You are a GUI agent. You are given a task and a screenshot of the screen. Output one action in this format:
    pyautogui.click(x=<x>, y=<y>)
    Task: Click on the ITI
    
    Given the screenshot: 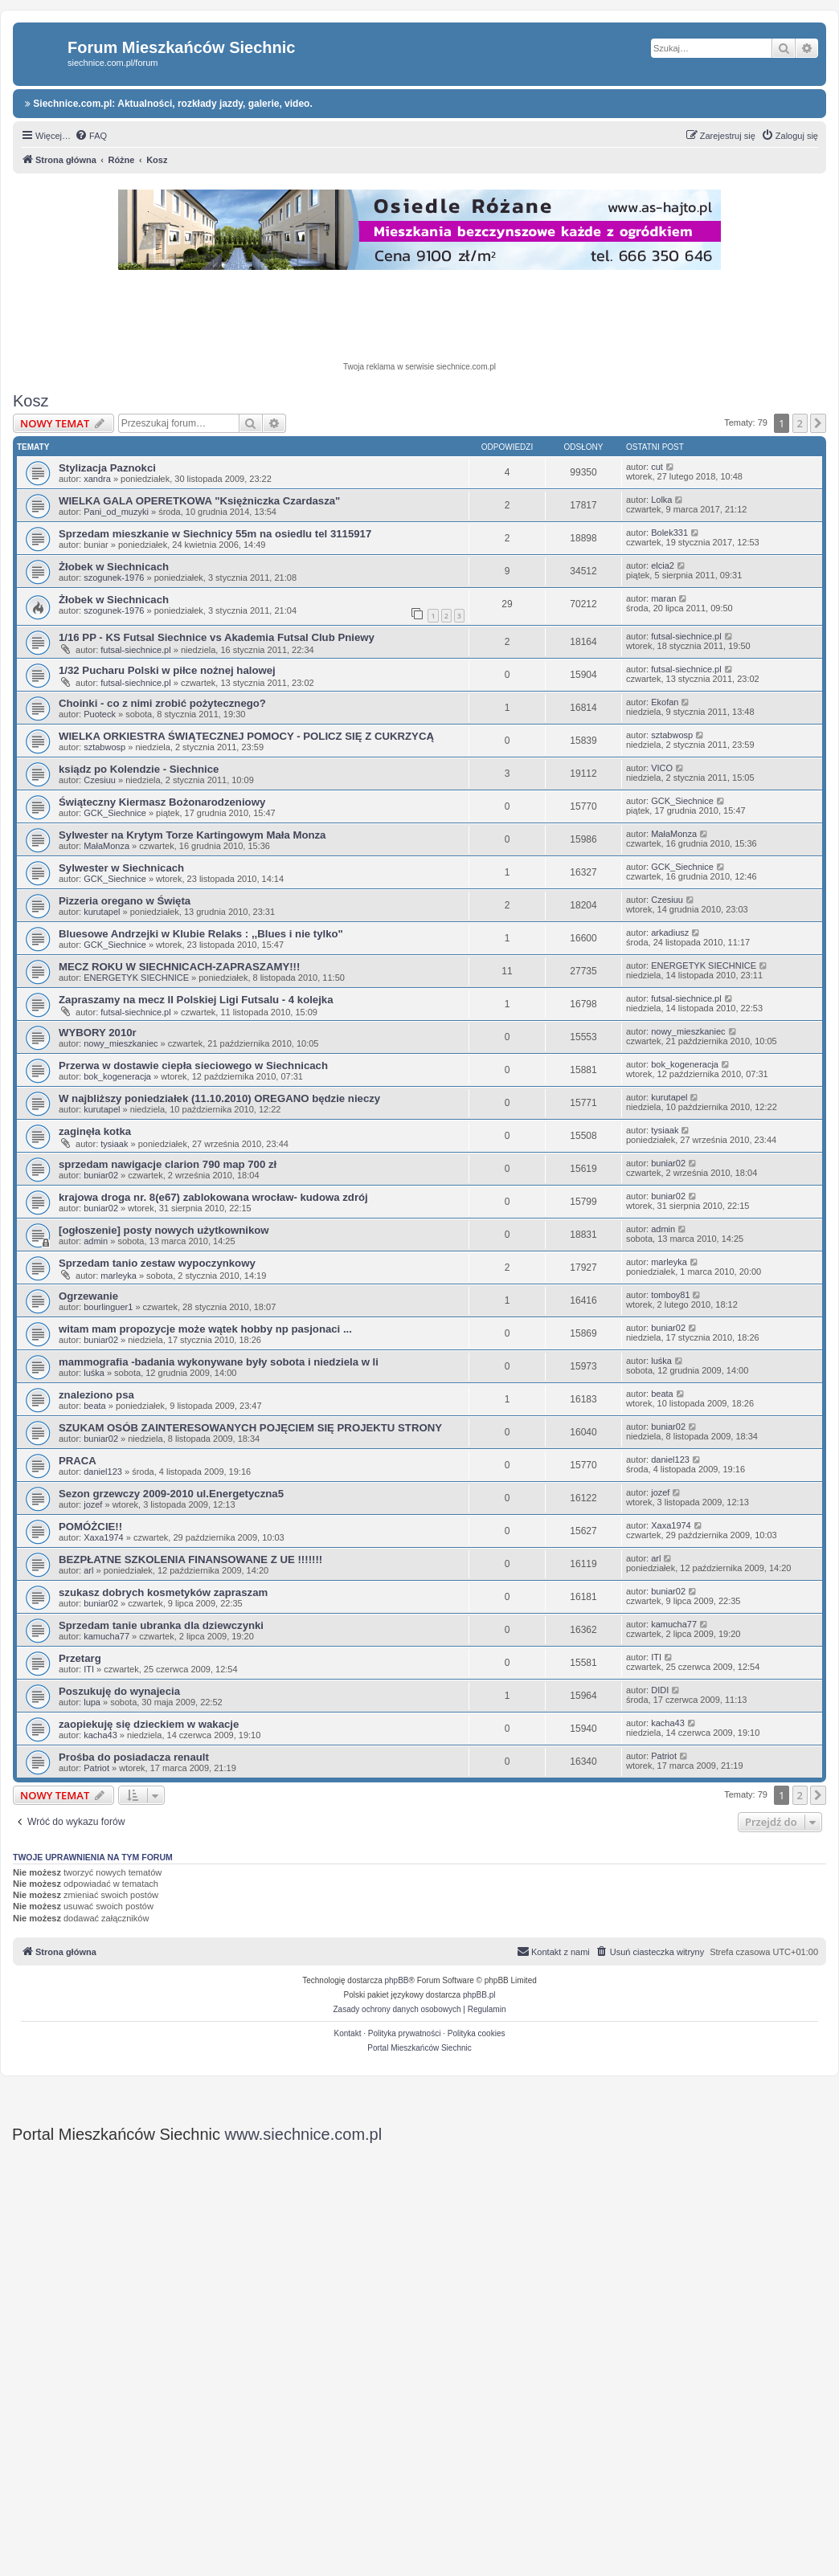 What is the action you would take?
    pyautogui.click(x=89, y=1669)
    